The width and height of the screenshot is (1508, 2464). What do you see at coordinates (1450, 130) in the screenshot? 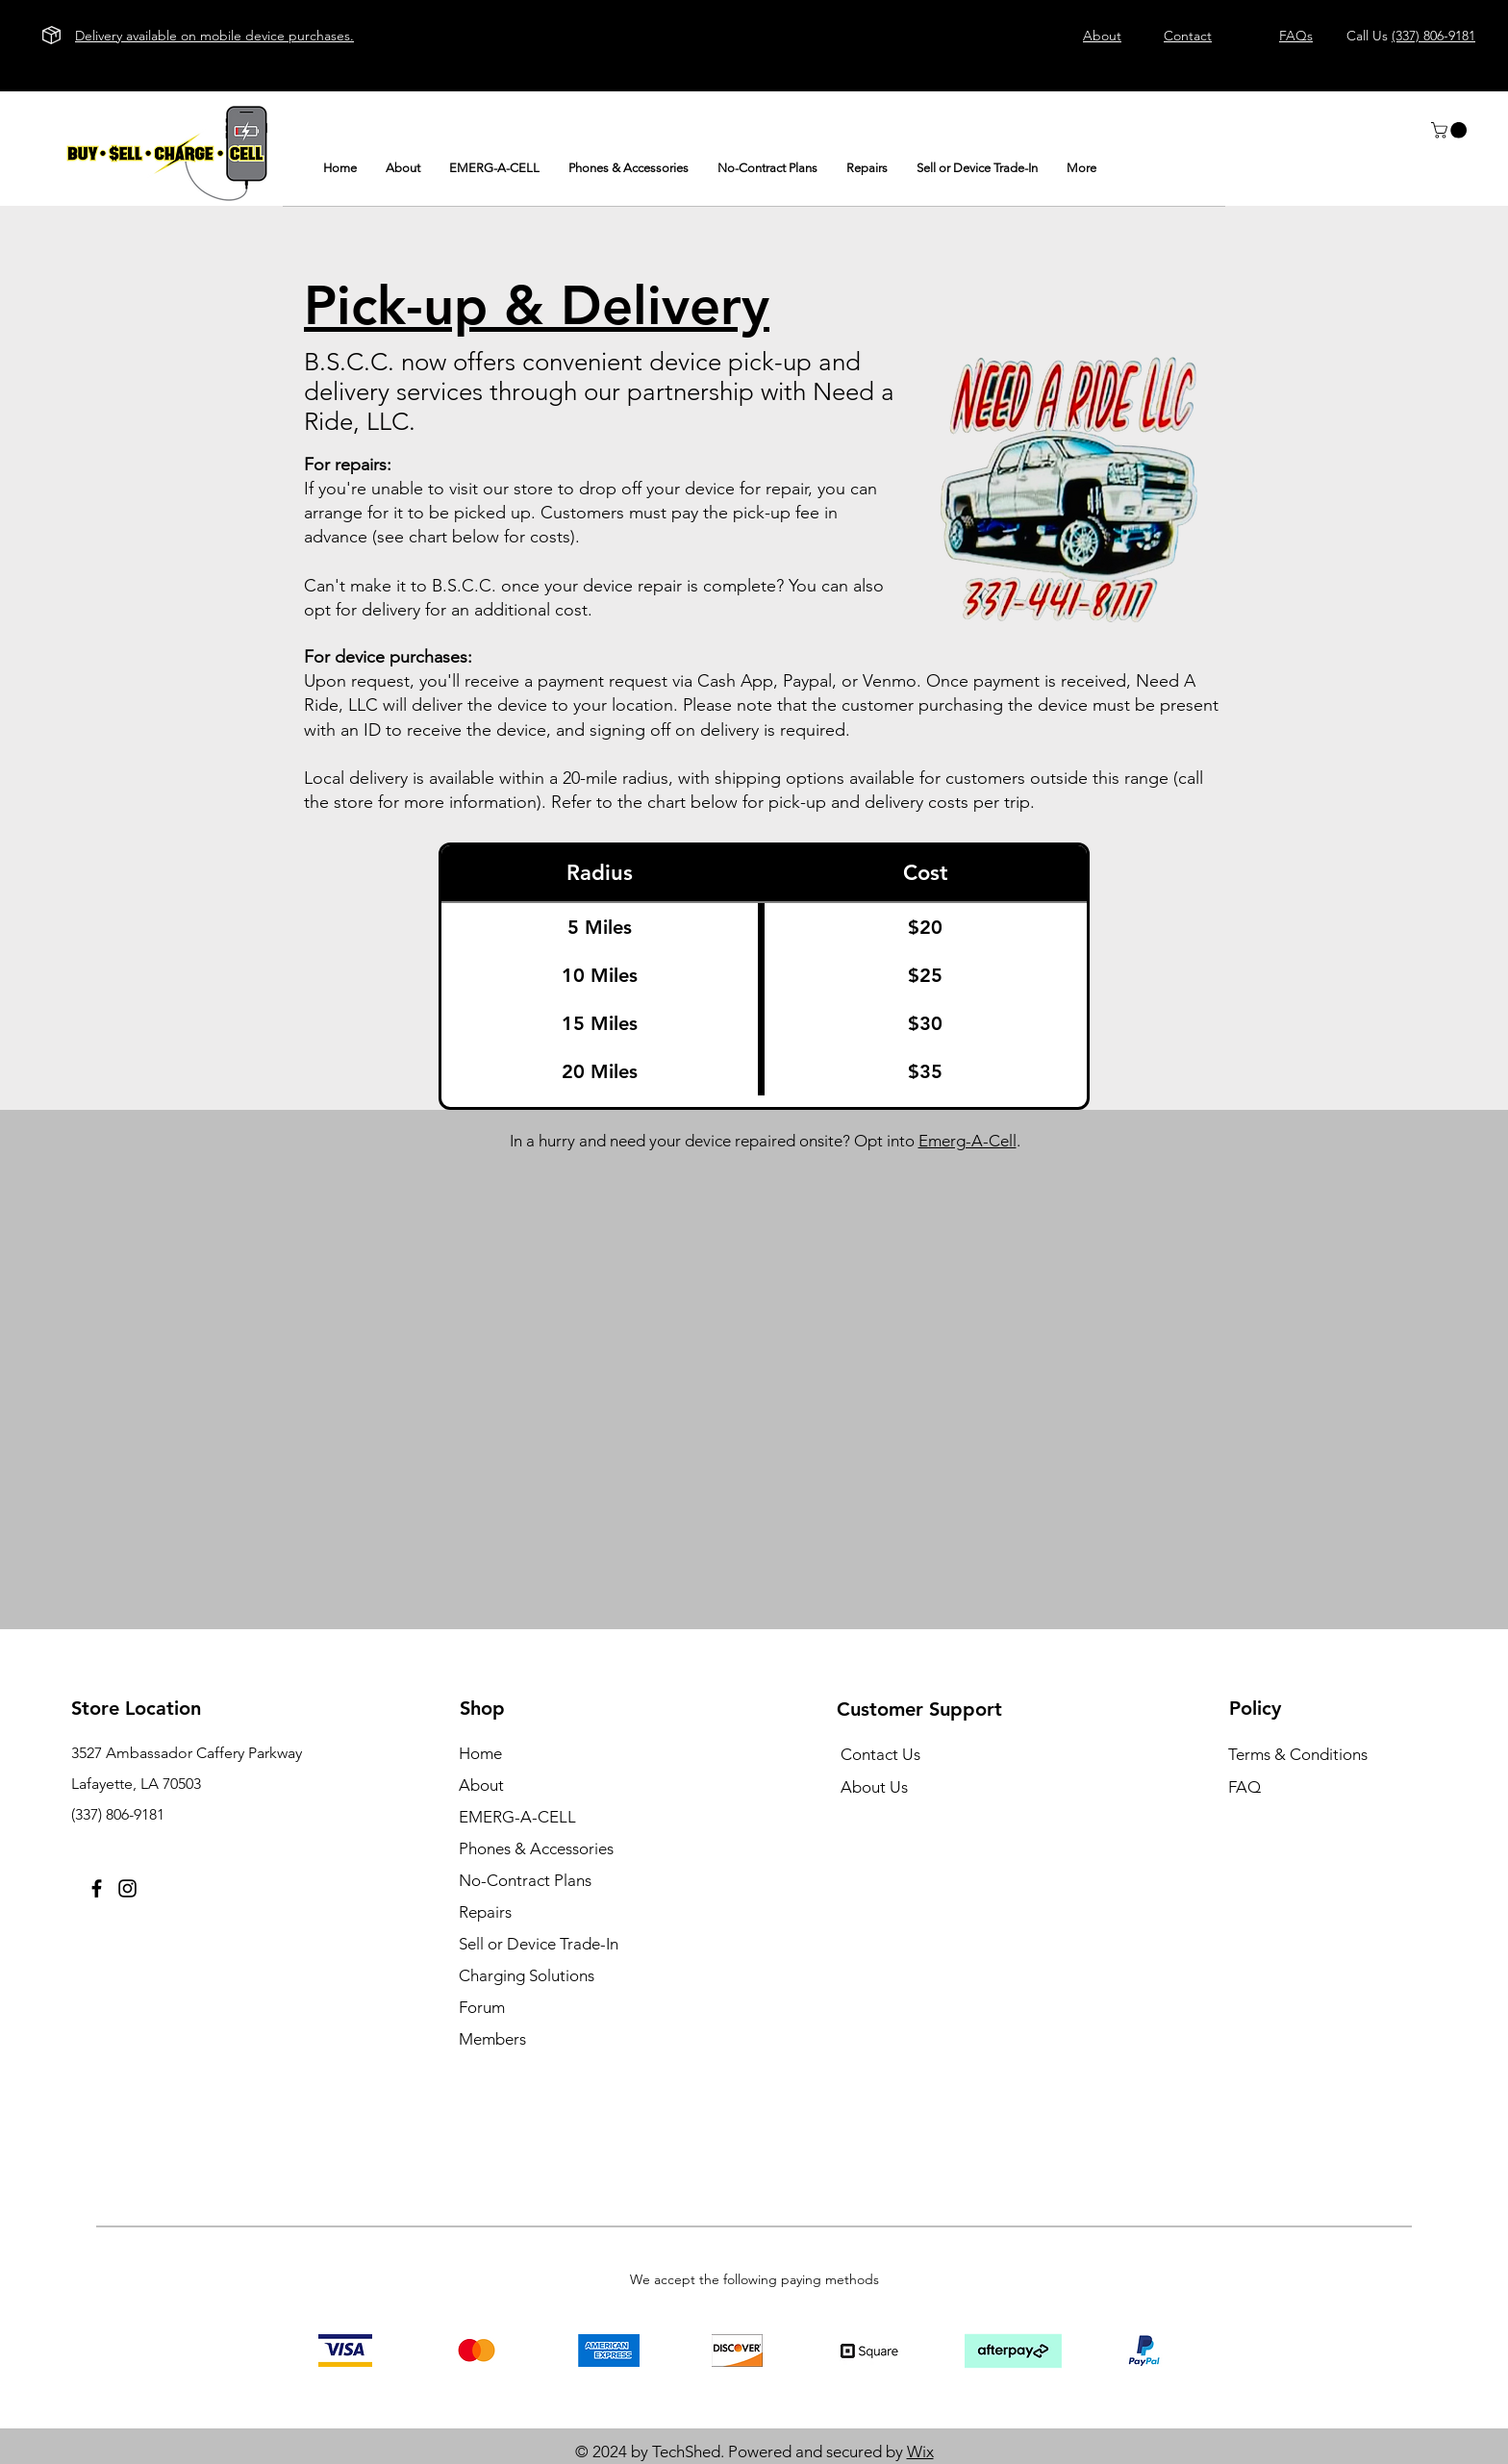
I see `[button]` at bounding box center [1450, 130].